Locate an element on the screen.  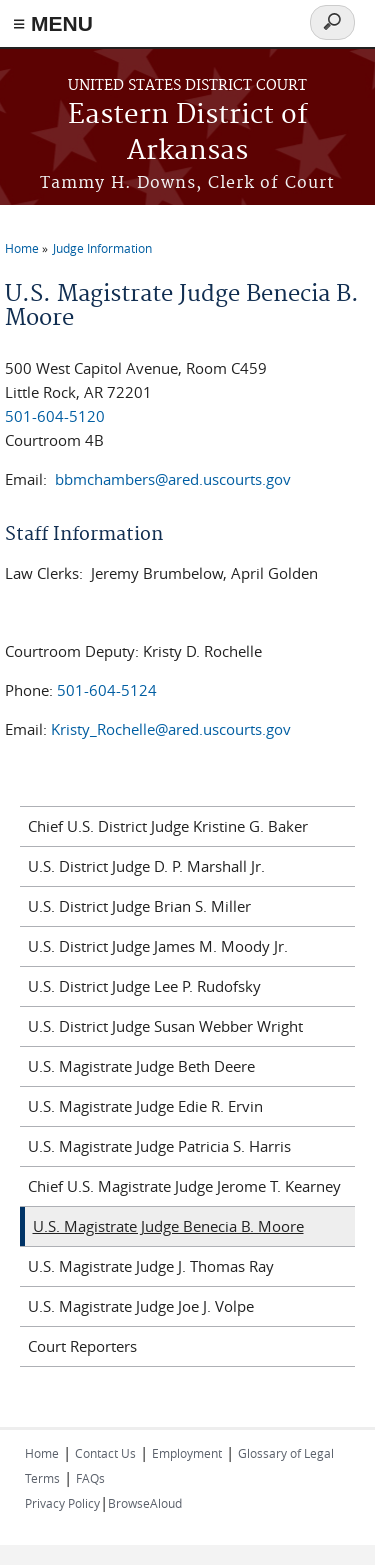
BrowseAloud is located at coordinates (145, 1503).